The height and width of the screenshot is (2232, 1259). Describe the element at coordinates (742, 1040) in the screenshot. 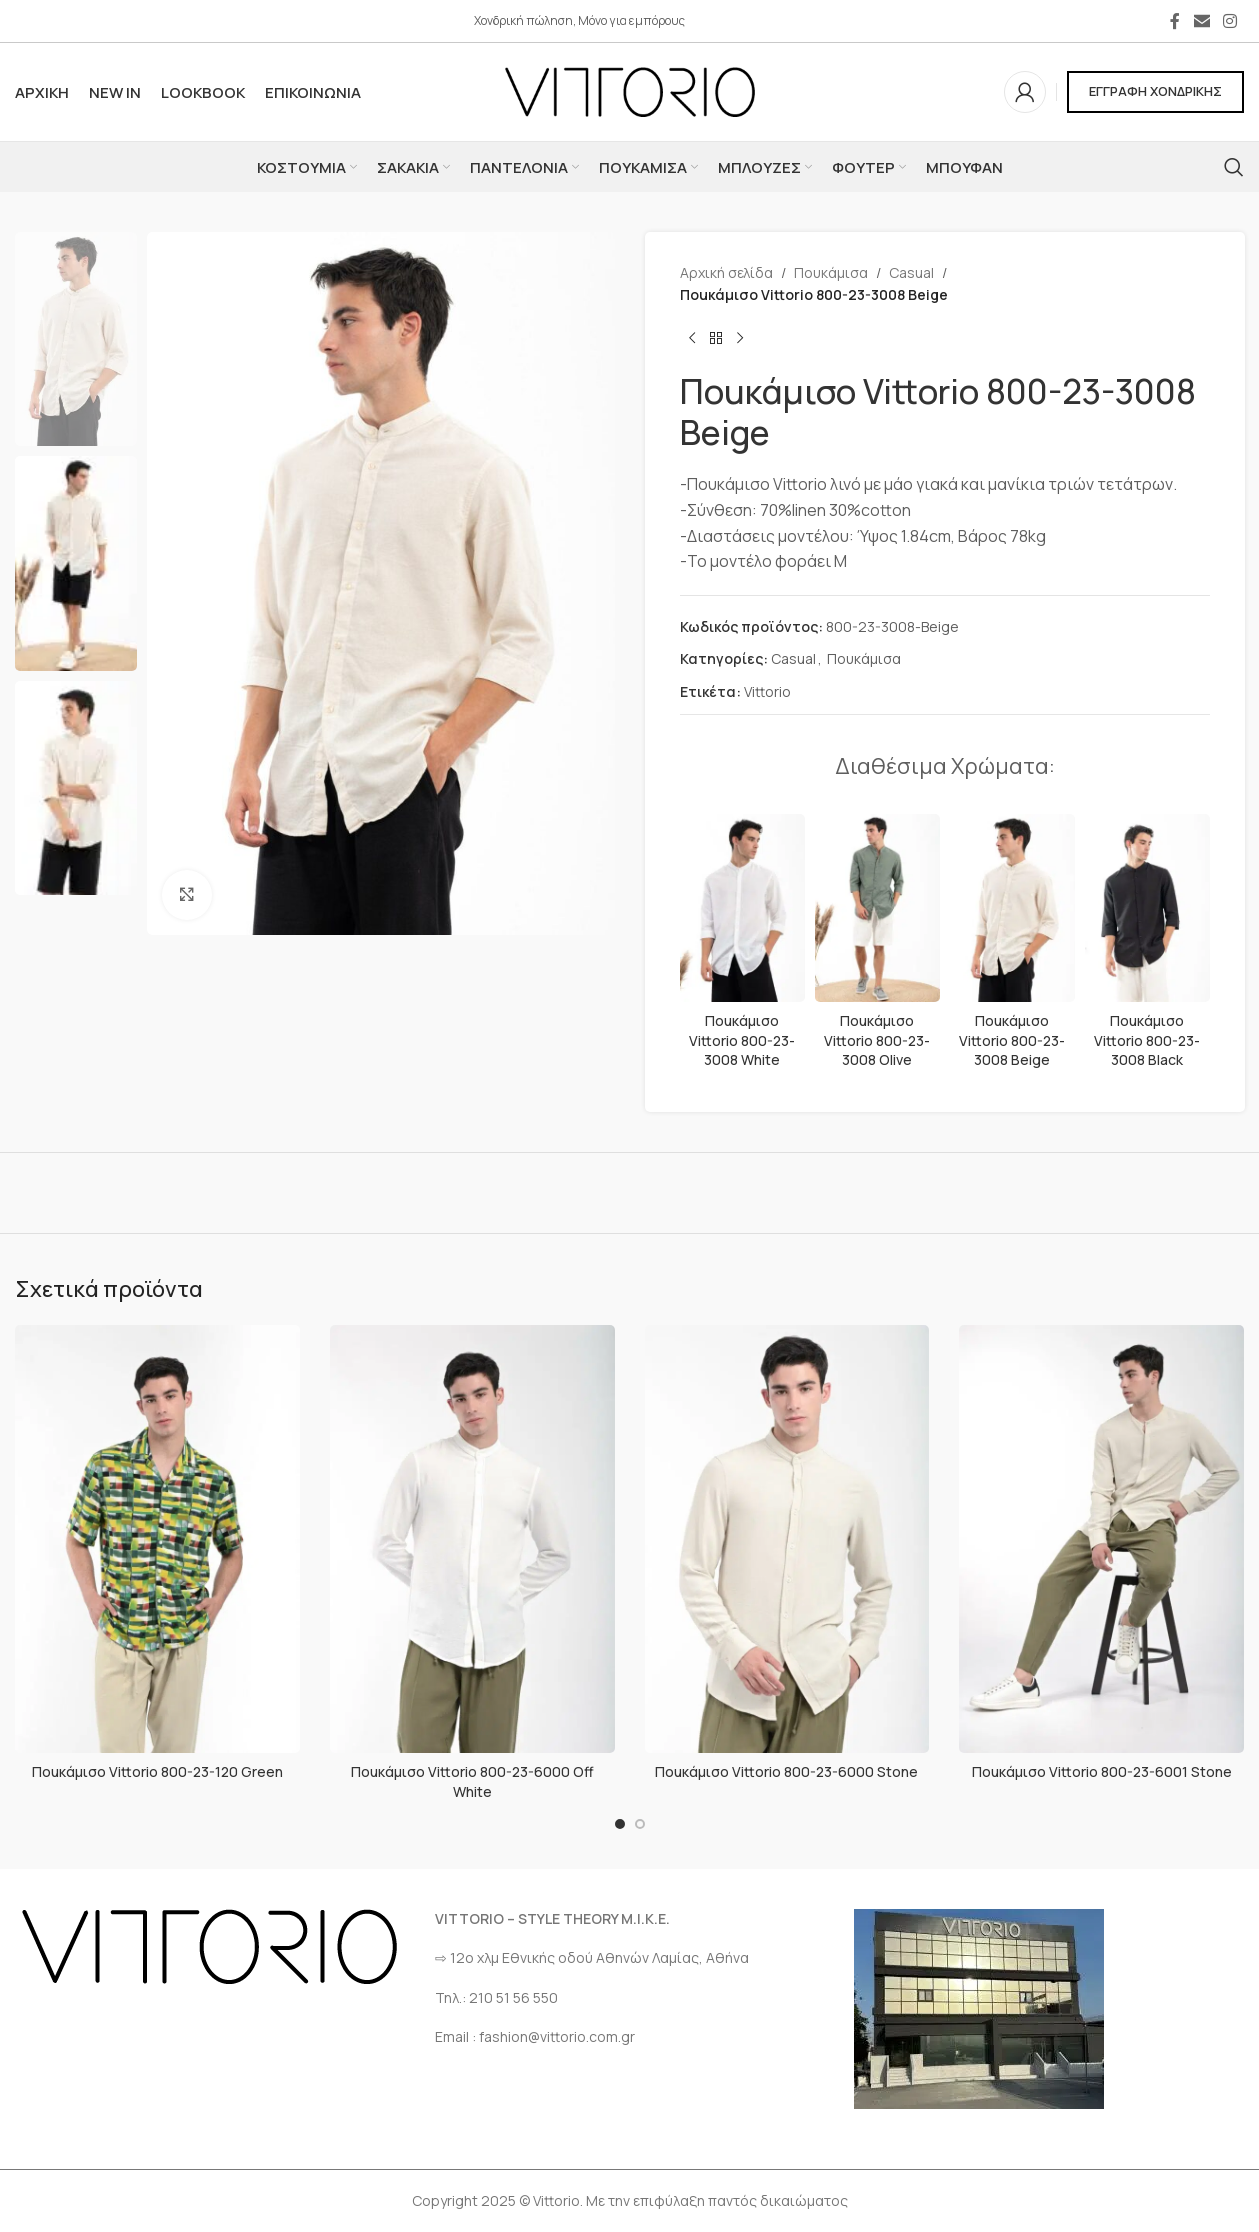

I see `Ποuκάμισο Vittorio 800-23-3008 White` at that location.